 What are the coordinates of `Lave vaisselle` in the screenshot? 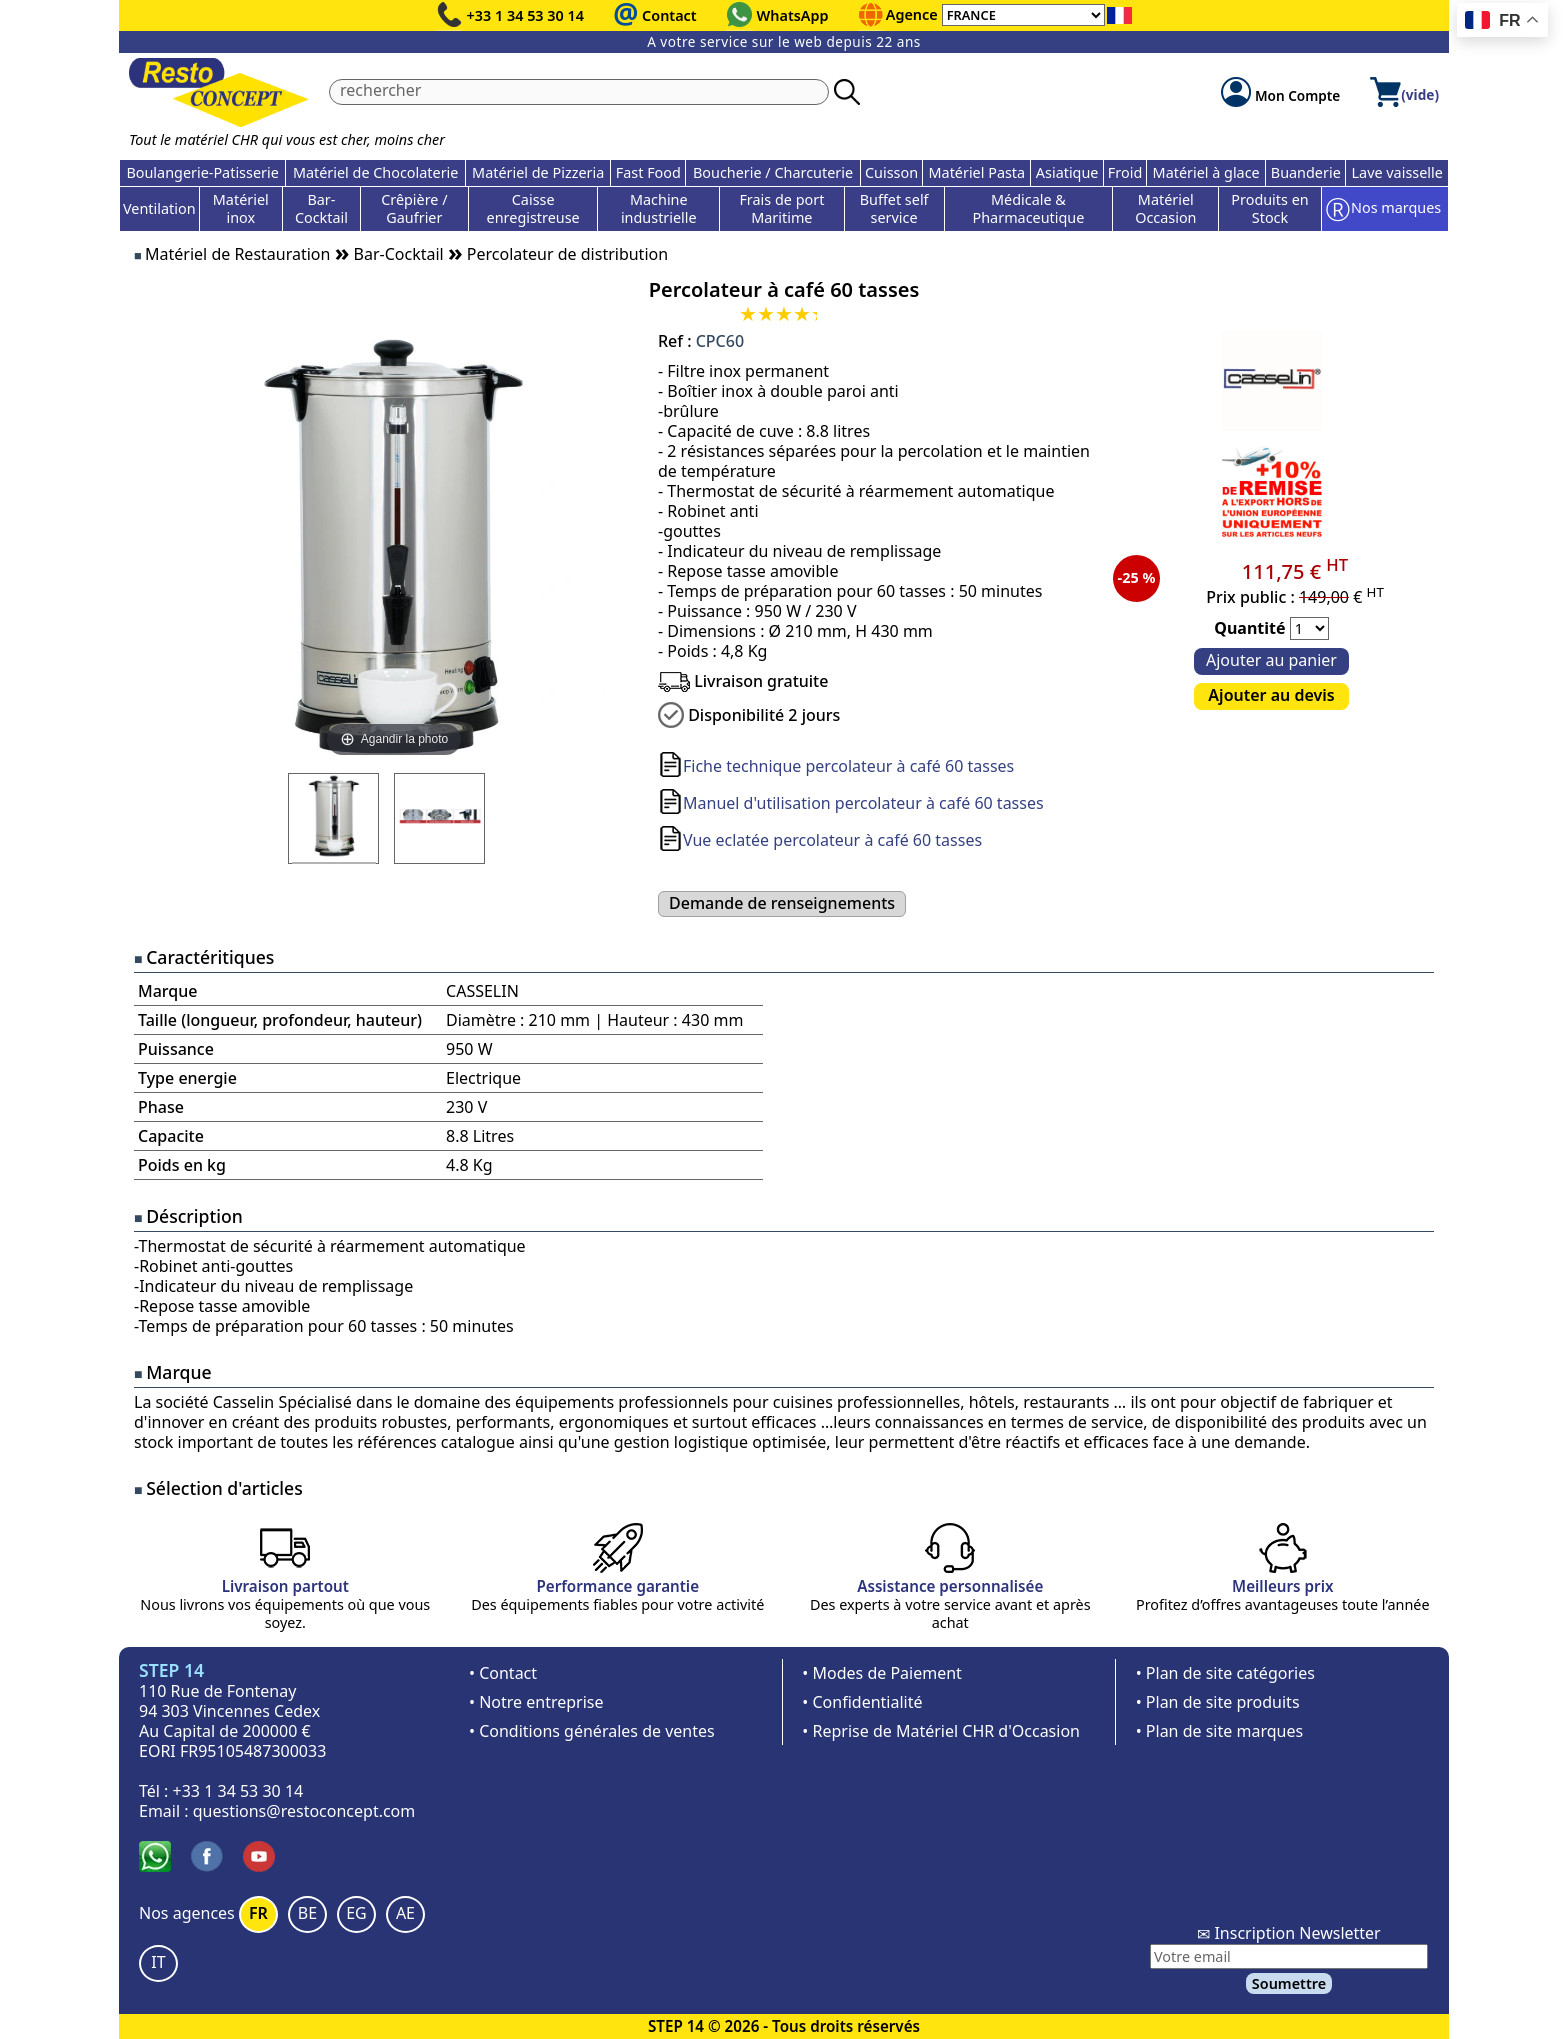 It's located at (1397, 172).